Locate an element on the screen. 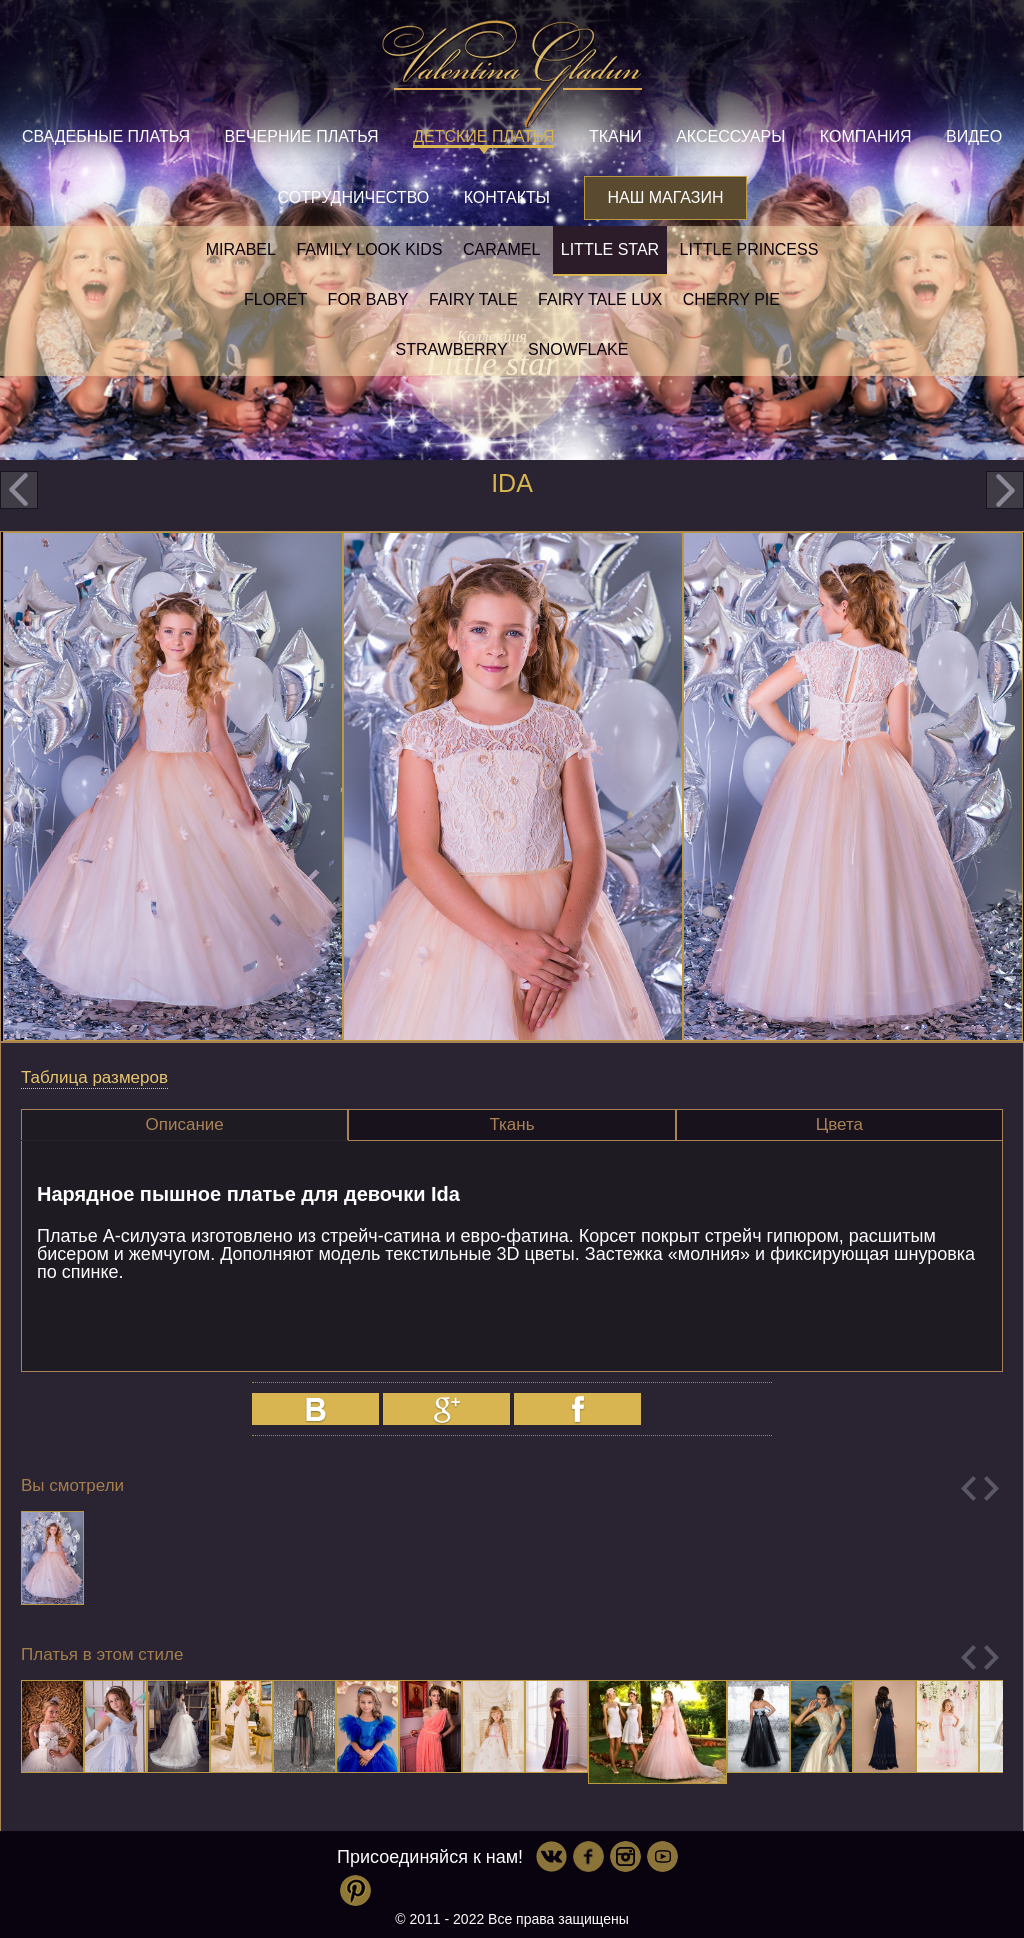 Image resolution: width=1024 pixels, height=1938 pixels. Вечерние платья is located at coordinates (302, 136).